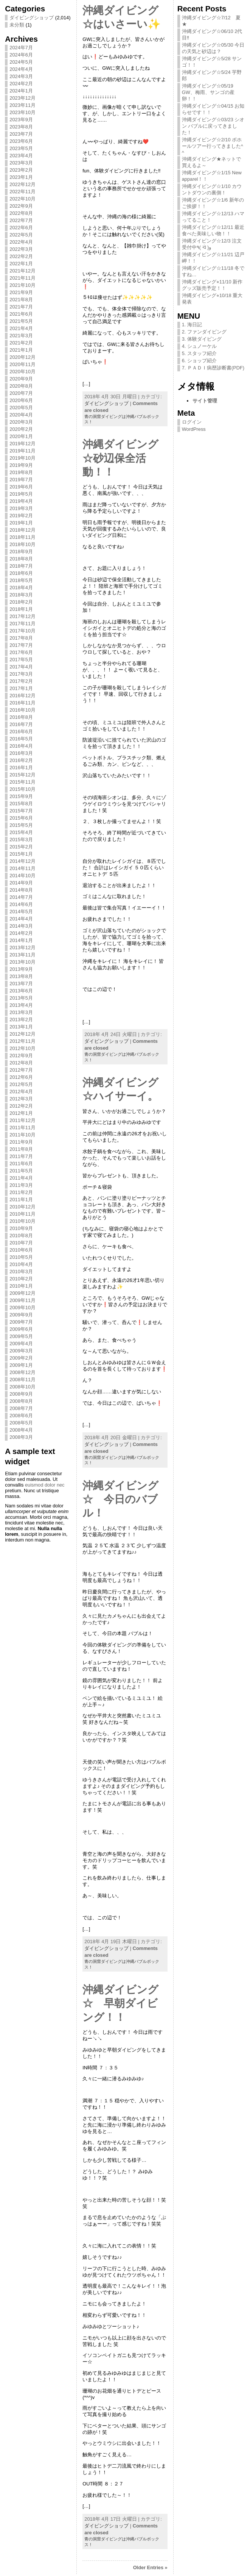 The image size is (250, 2576). What do you see at coordinates (21, 55) in the screenshot?
I see `2024年6月` at bounding box center [21, 55].